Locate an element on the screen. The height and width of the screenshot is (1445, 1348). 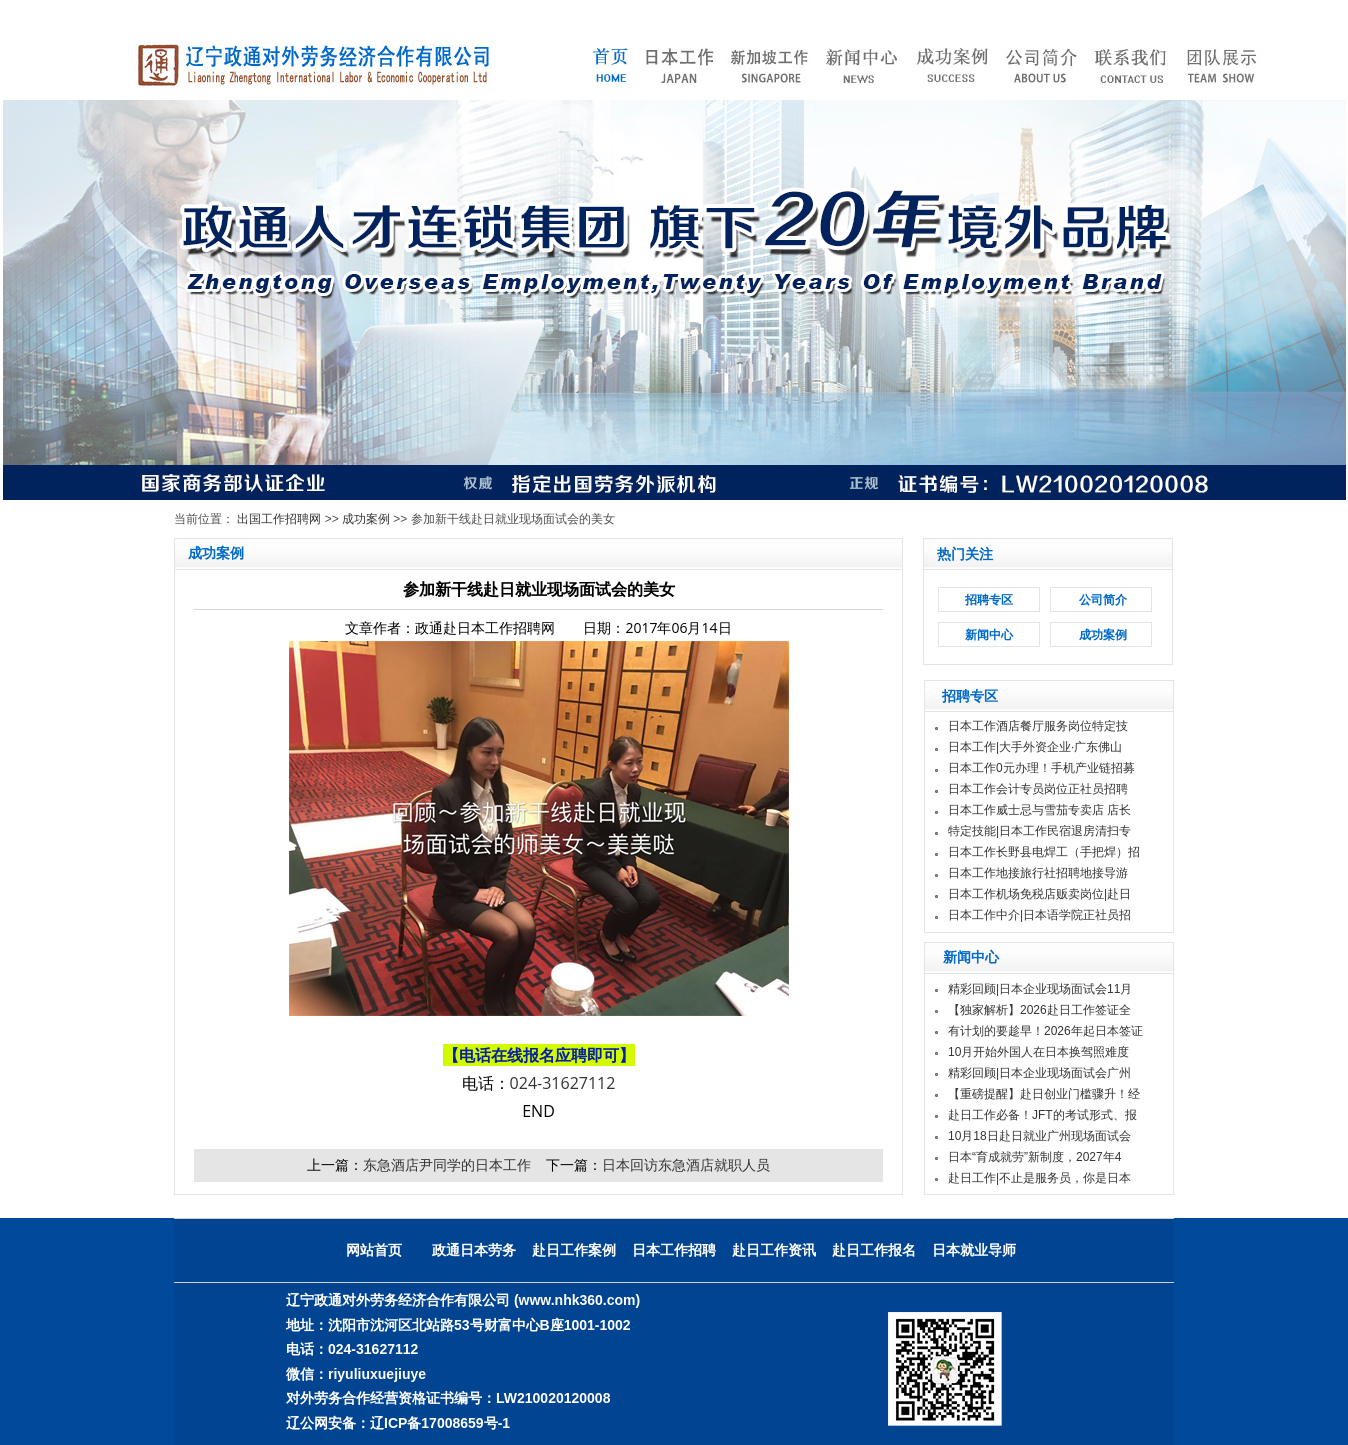
赴日工作报名 is located at coordinates (874, 1250).